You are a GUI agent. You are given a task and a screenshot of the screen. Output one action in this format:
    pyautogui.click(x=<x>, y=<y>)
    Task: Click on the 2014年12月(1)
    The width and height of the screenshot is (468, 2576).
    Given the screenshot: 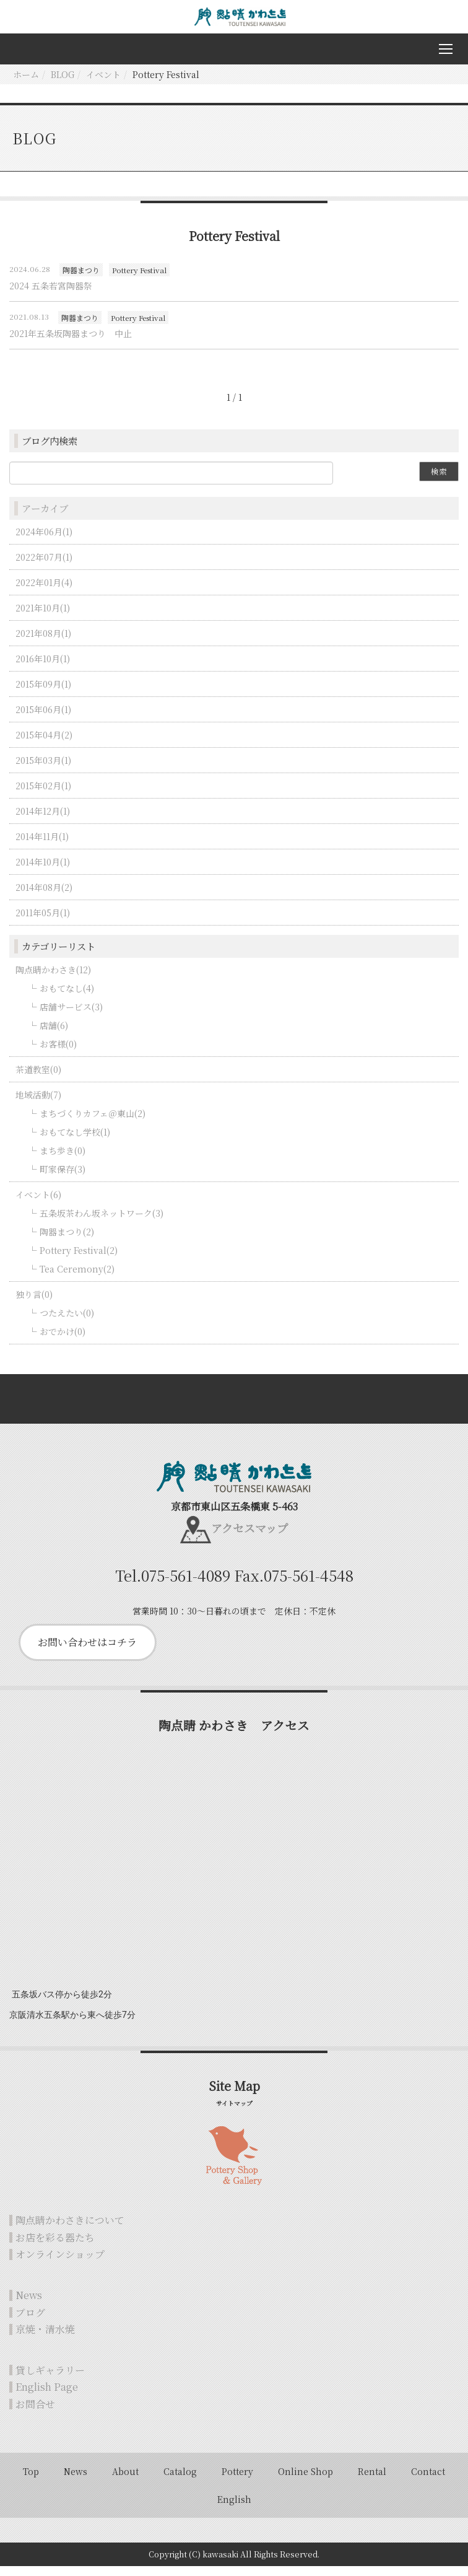 What is the action you would take?
    pyautogui.click(x=42, y=820)
    